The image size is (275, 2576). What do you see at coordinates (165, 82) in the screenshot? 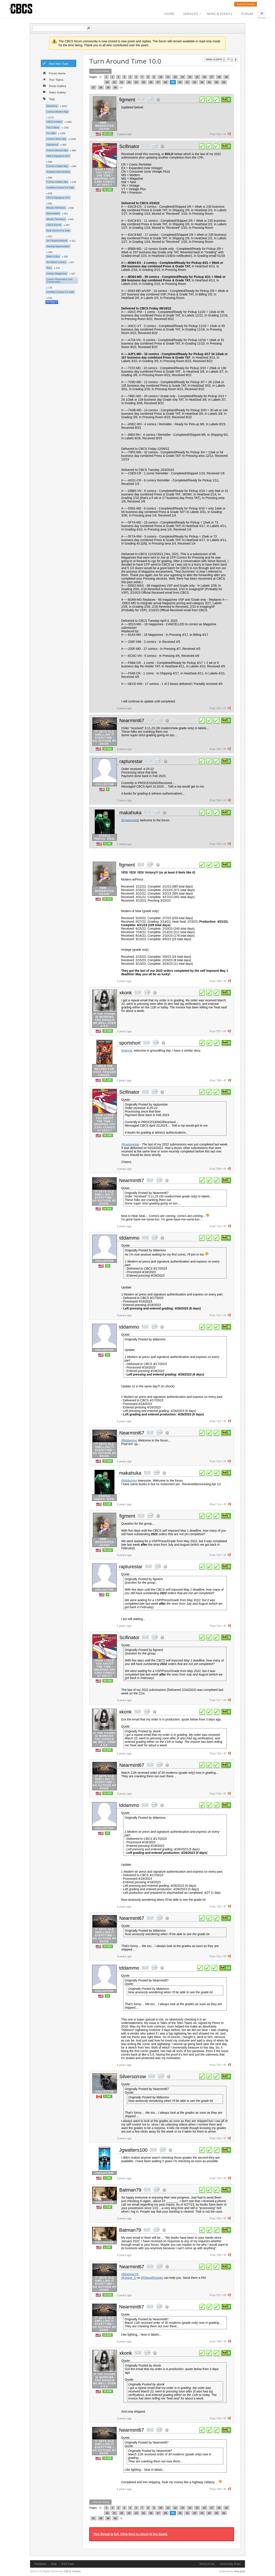
I see `28` at bounding box center [165, 82].